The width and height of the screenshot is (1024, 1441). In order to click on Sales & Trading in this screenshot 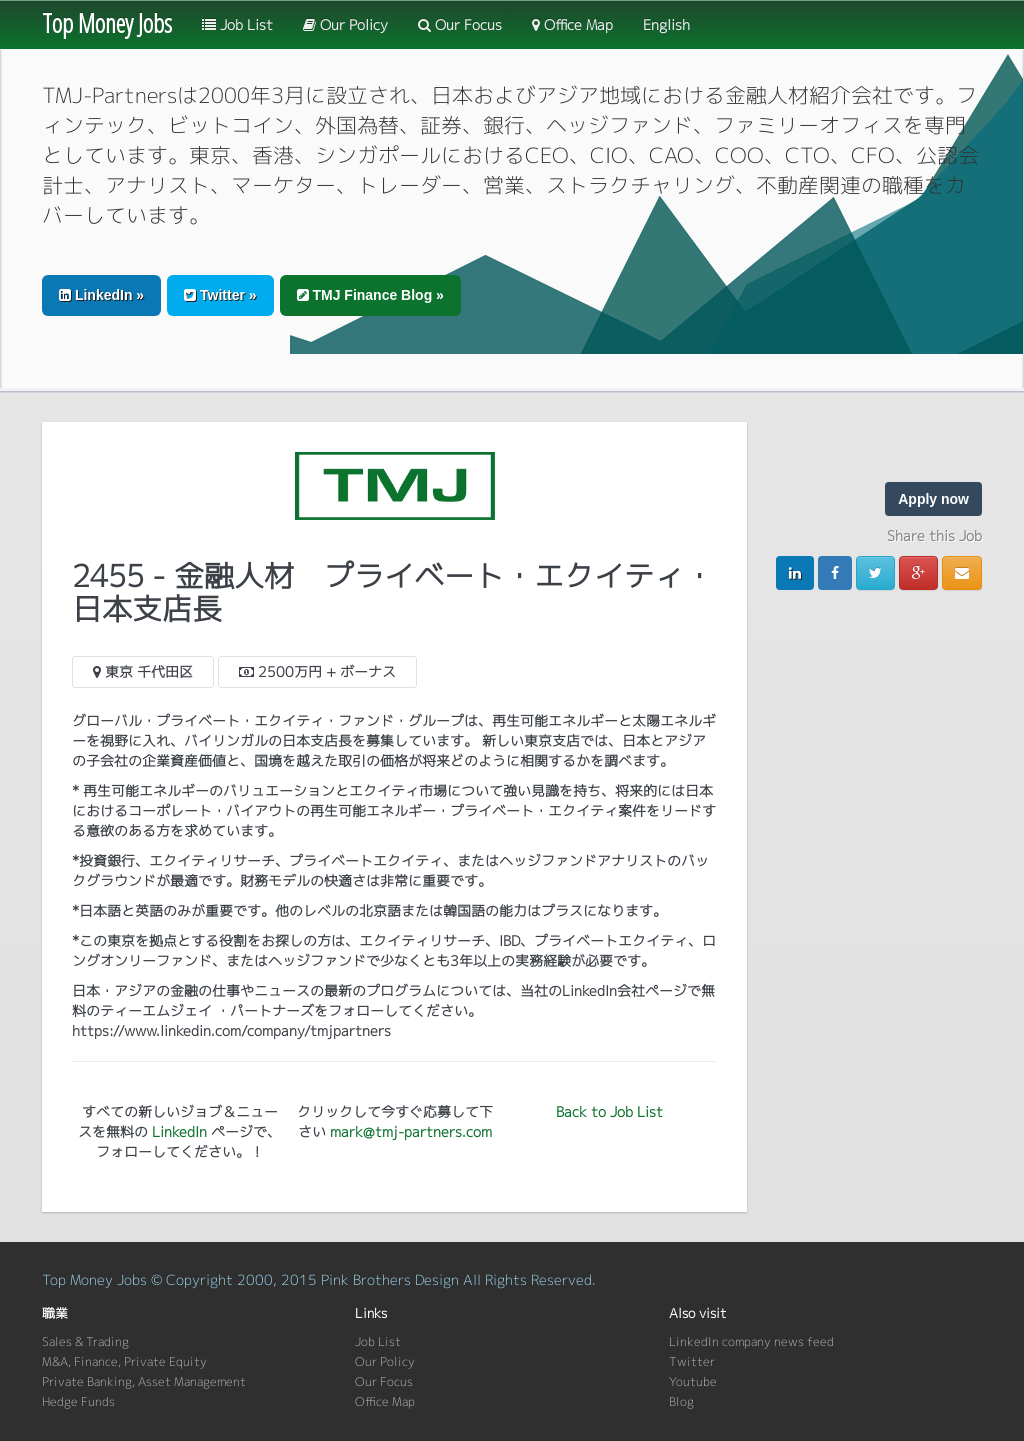, I will do `click(85, 1341)`.